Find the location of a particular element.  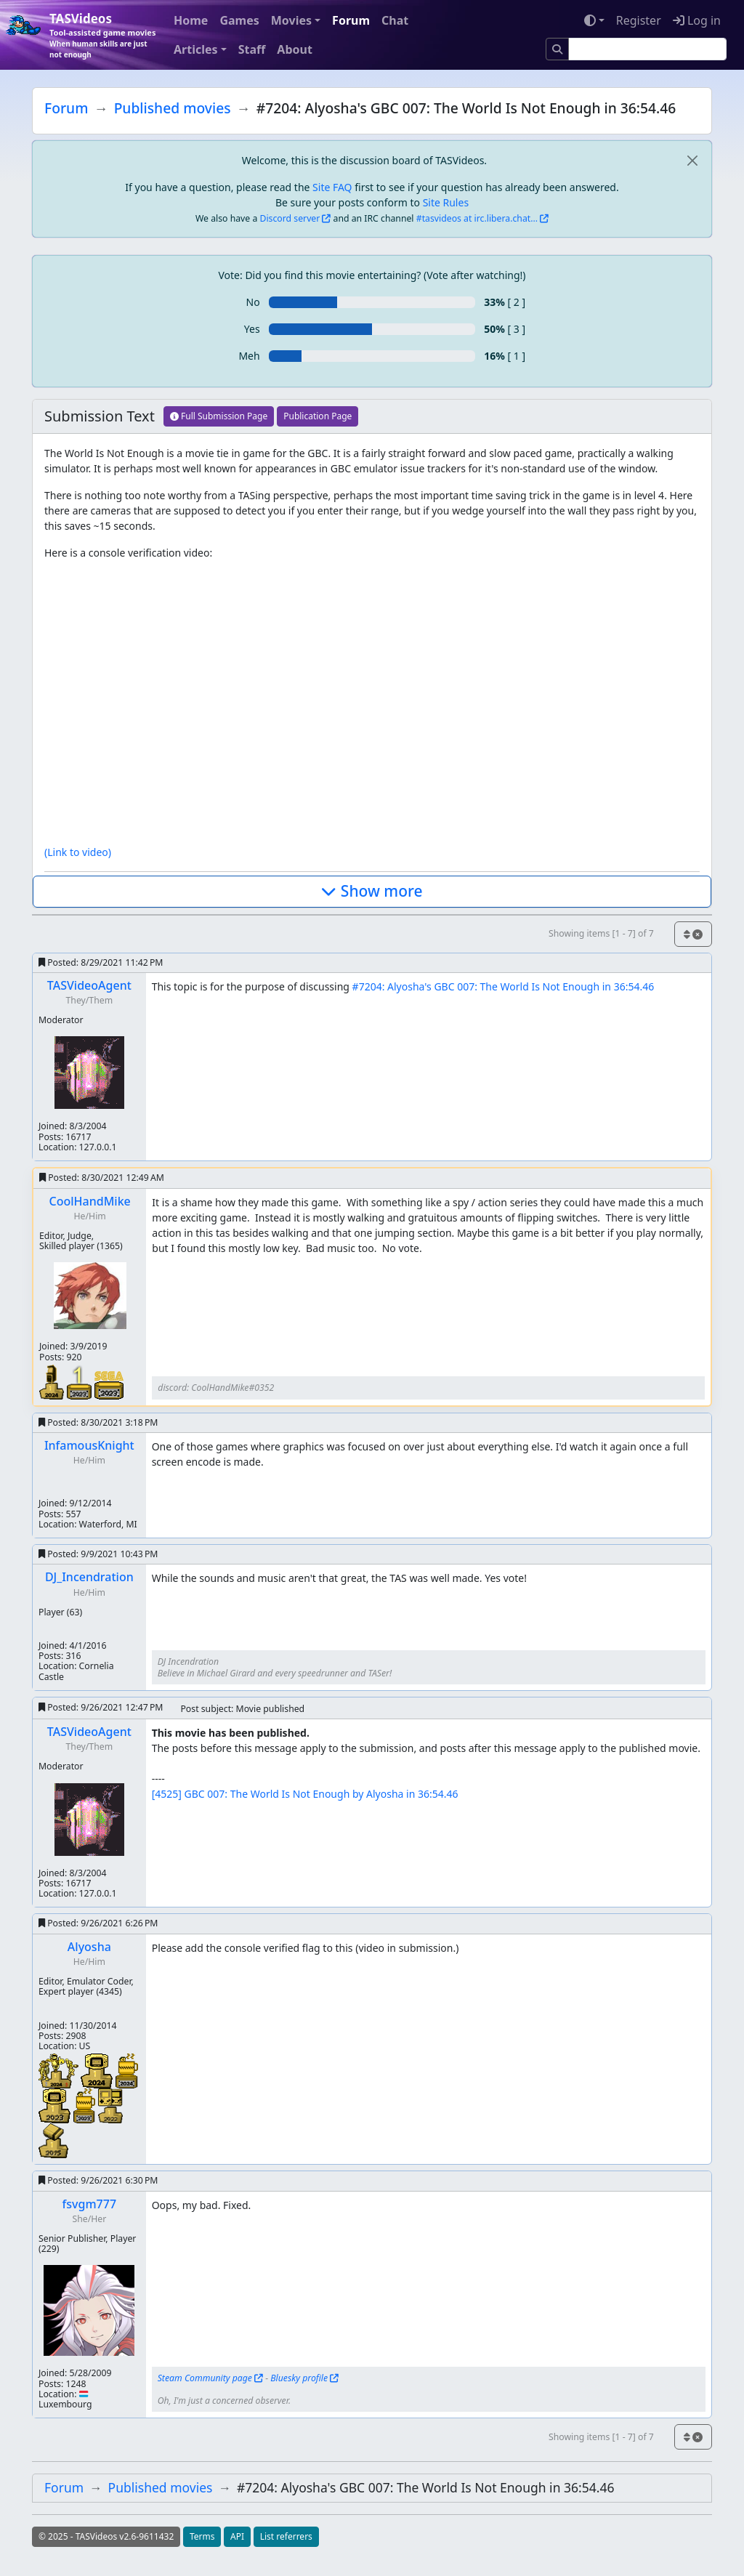

[close] is located at coordinates (692, 160).